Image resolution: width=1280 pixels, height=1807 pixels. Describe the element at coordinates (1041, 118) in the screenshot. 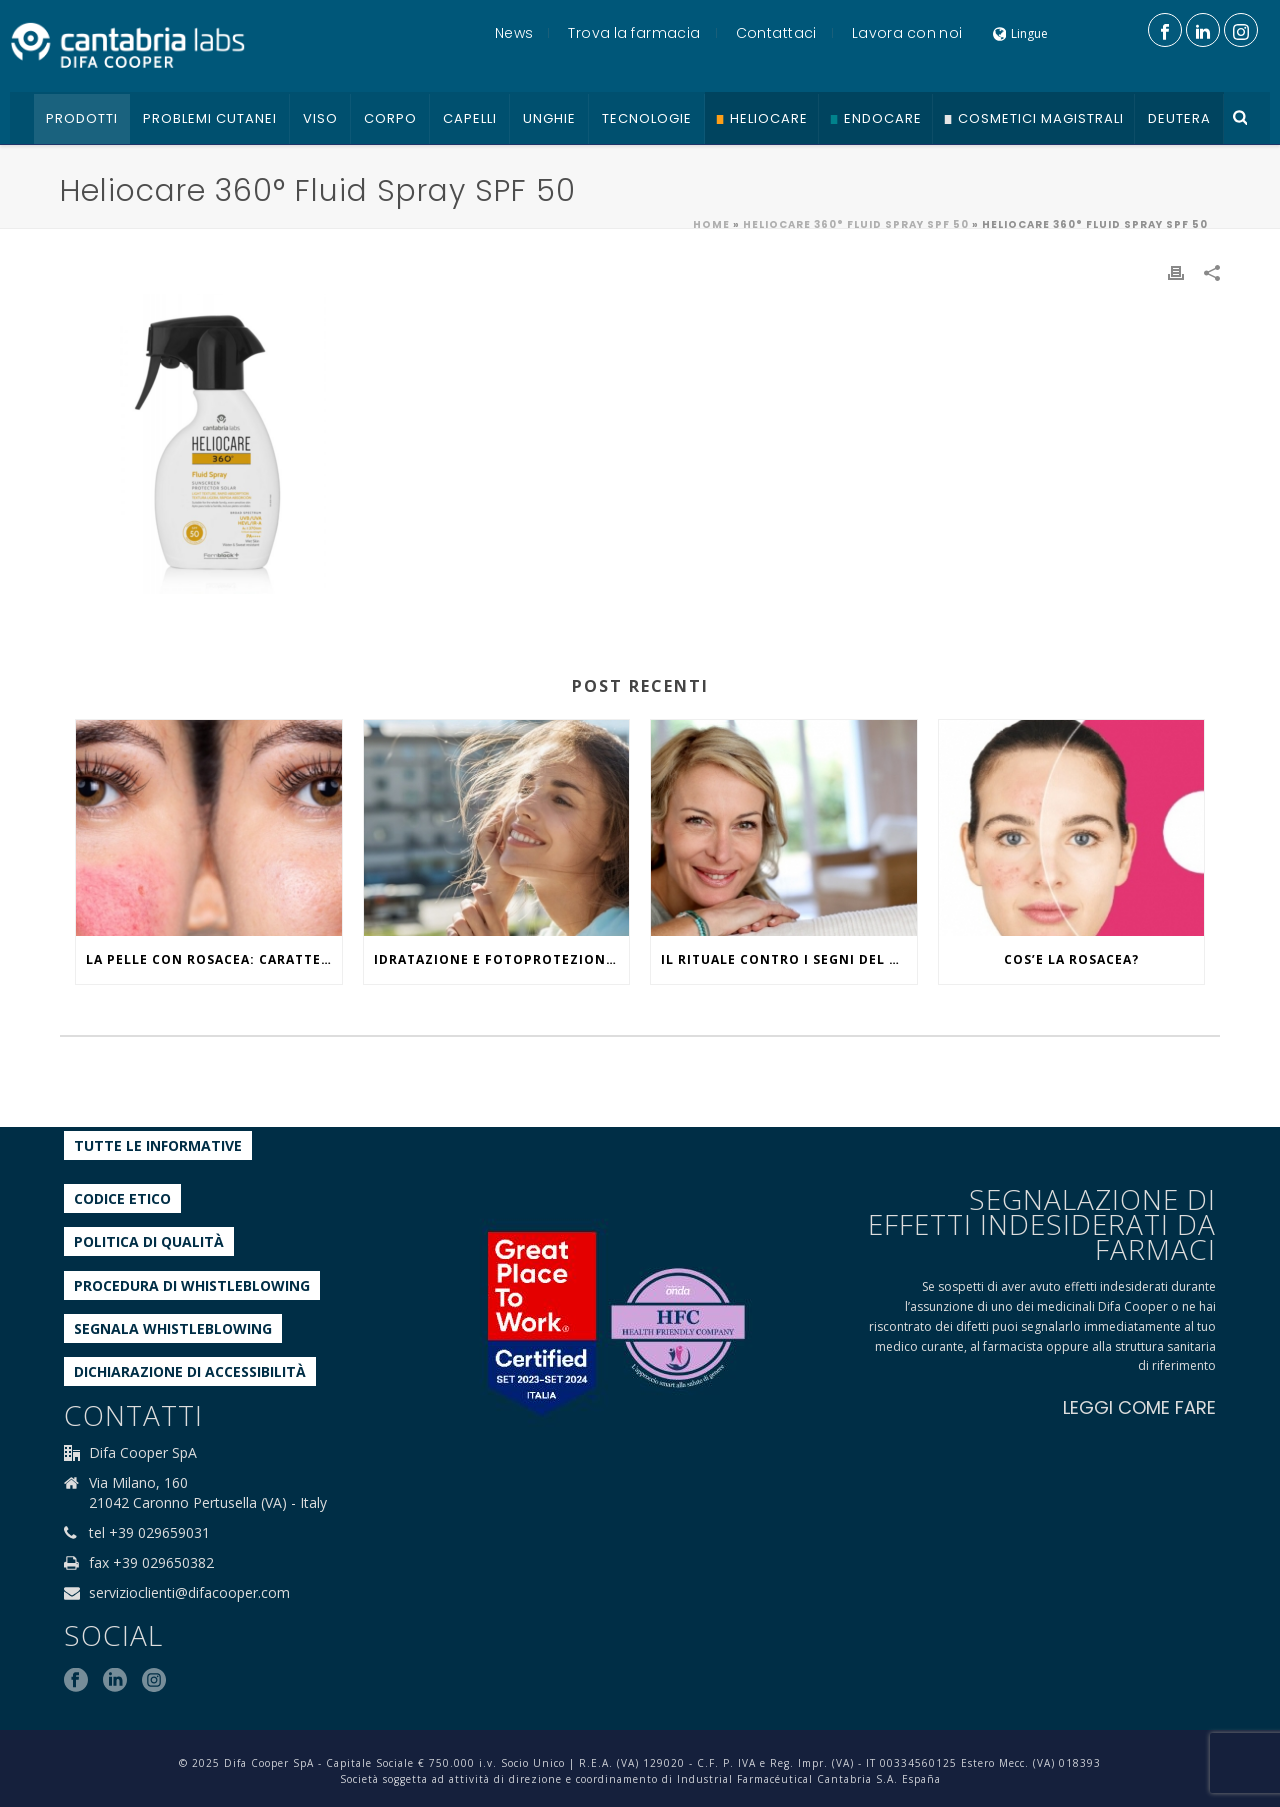

I see `Cosmetici Magistrali` at that location.